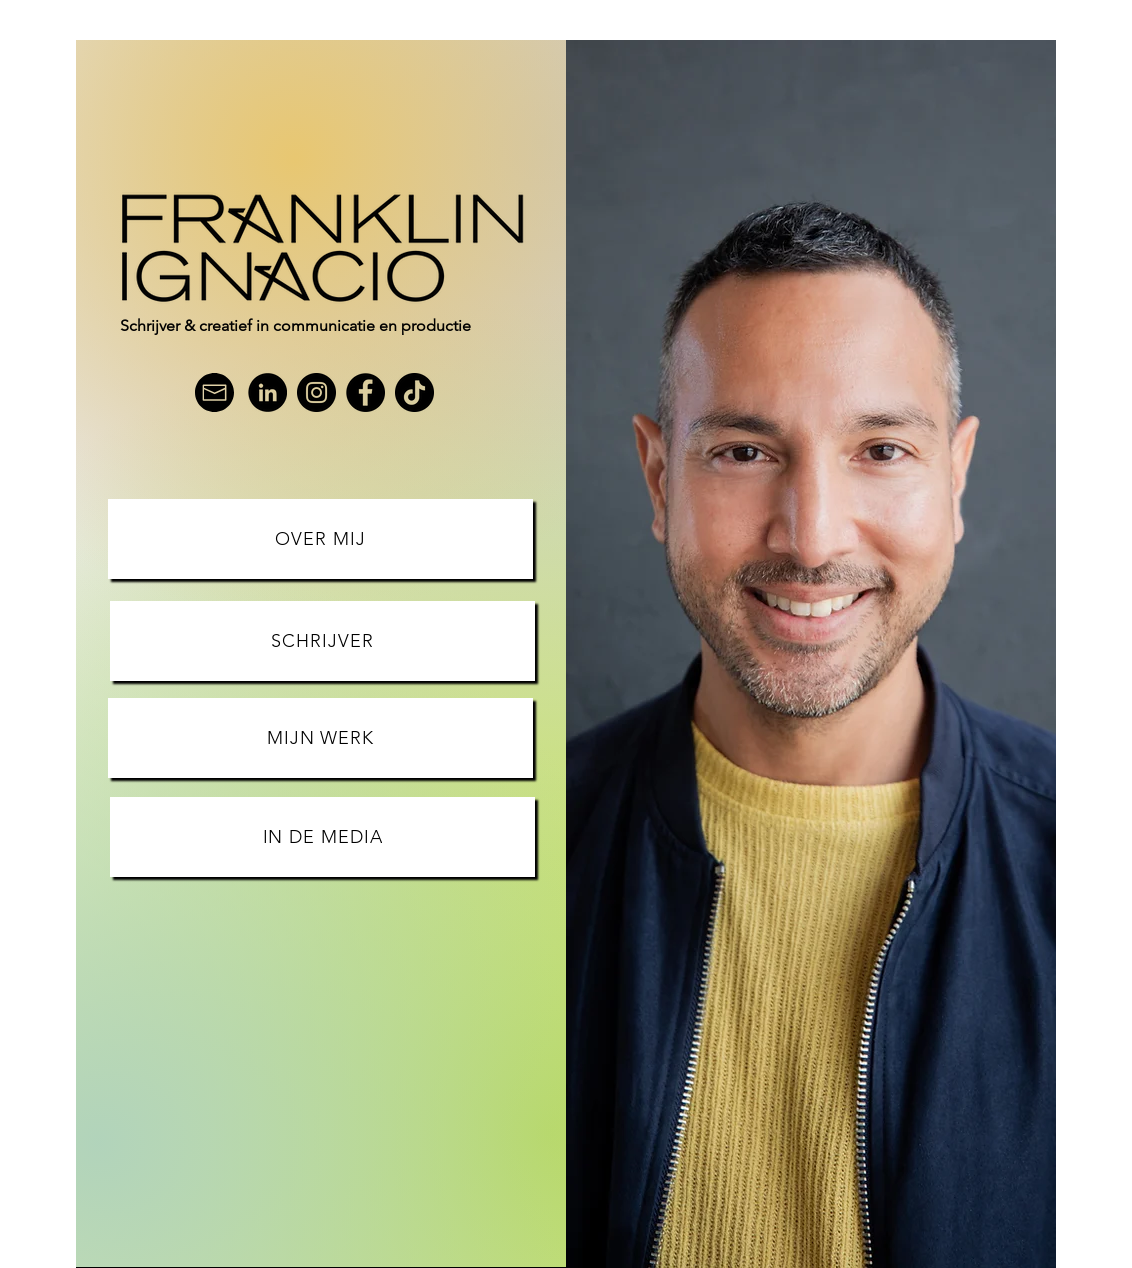 This screenshot has height=1268, width=1132. I want to click on [LinkedIn], so click(267, 392).